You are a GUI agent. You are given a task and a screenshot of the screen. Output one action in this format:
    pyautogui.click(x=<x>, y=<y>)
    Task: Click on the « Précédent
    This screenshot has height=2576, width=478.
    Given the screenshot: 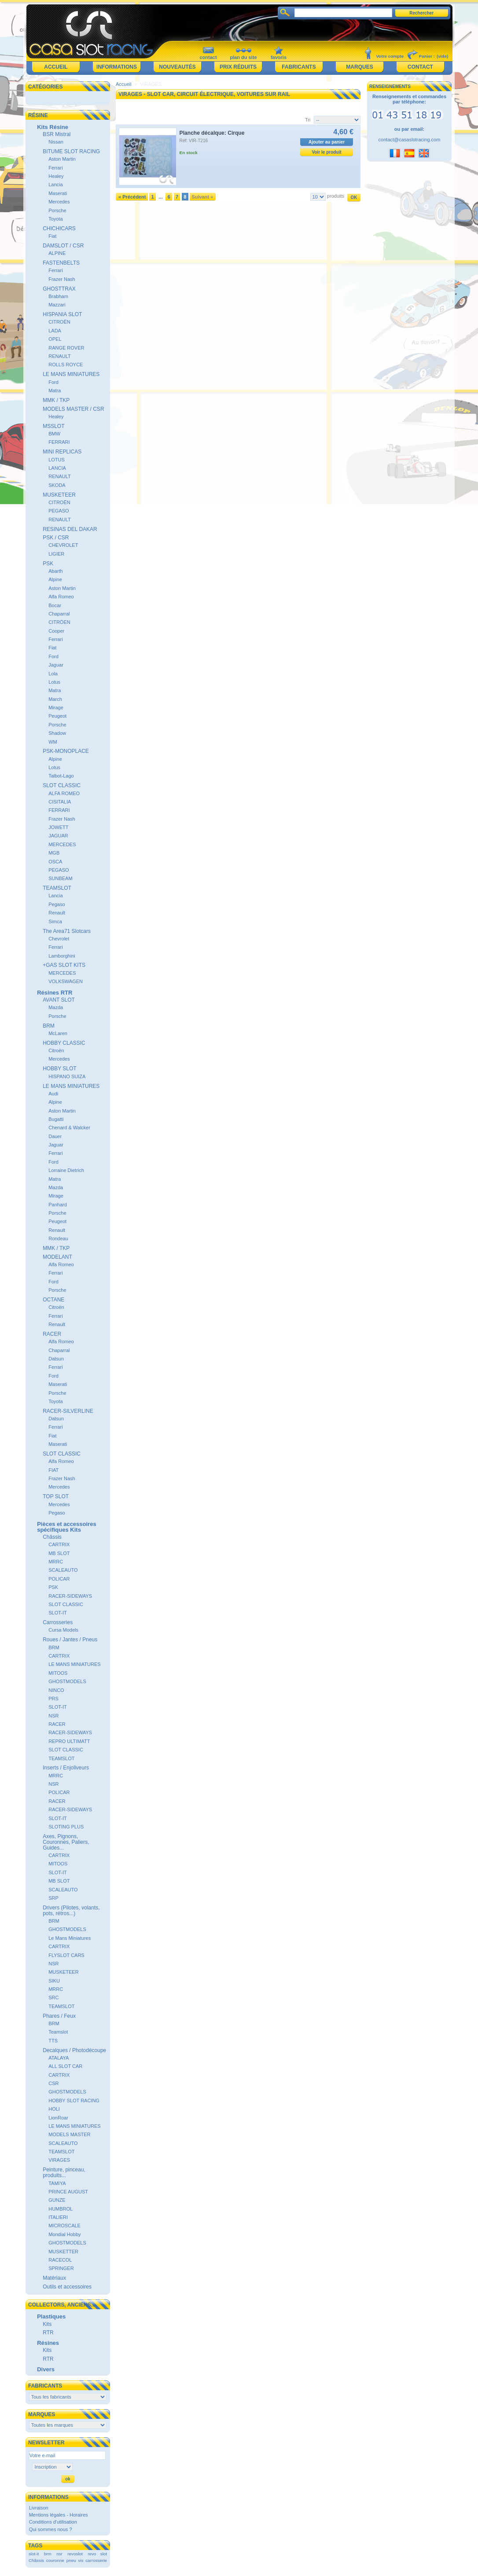 What is the action you would take?
    pyautogui.click(x=132, y=196)
    